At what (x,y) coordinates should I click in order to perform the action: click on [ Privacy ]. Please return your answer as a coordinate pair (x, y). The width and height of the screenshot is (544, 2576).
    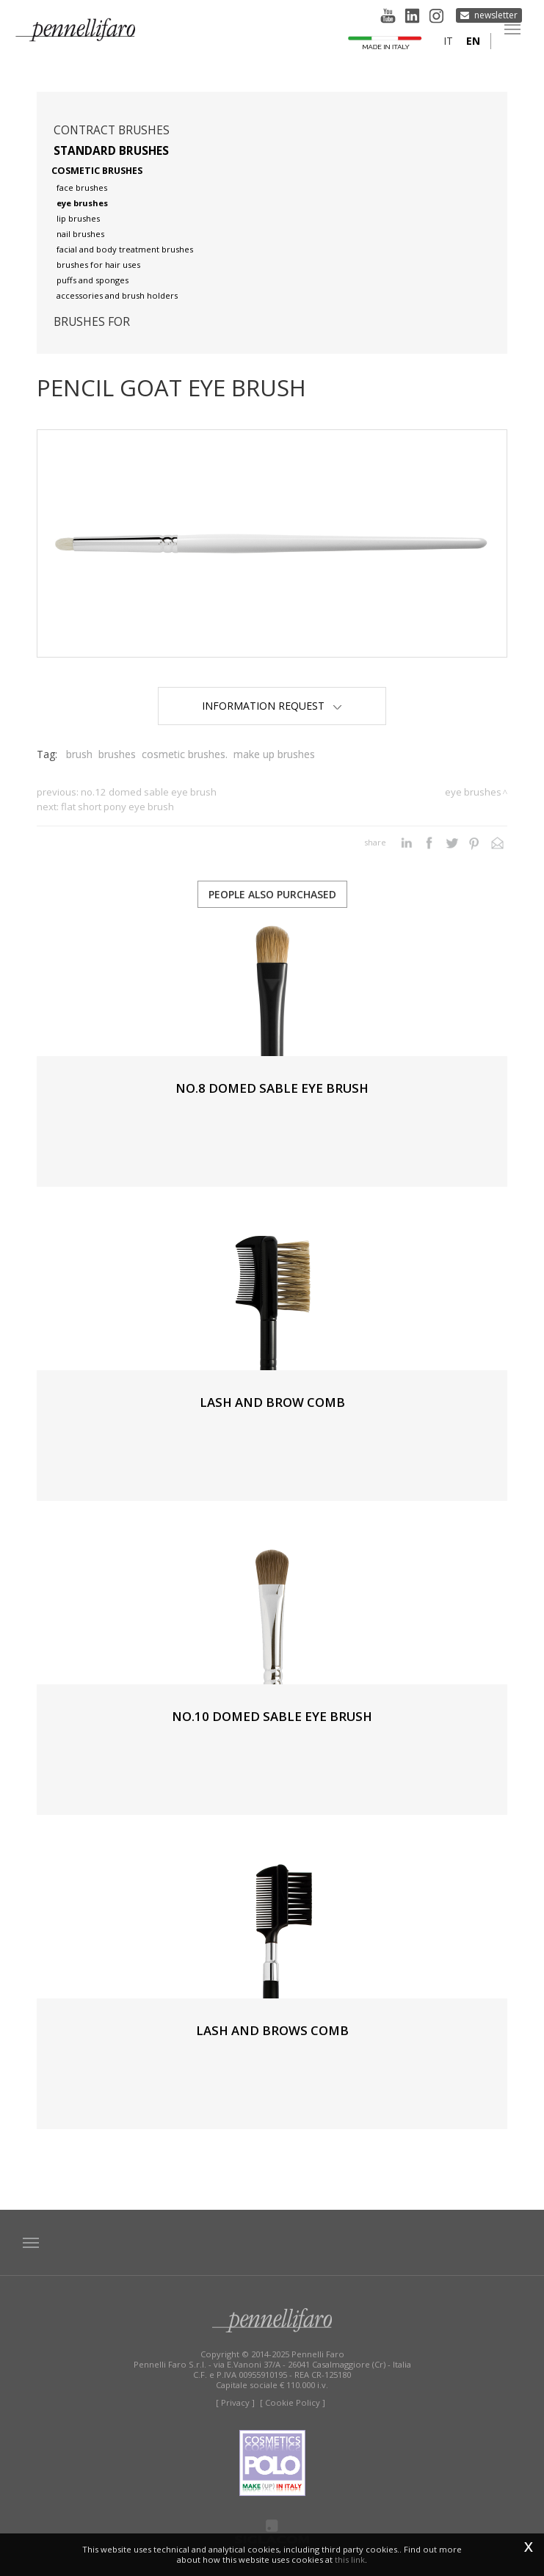
    Looking at the image, I should click on (235, 2402).